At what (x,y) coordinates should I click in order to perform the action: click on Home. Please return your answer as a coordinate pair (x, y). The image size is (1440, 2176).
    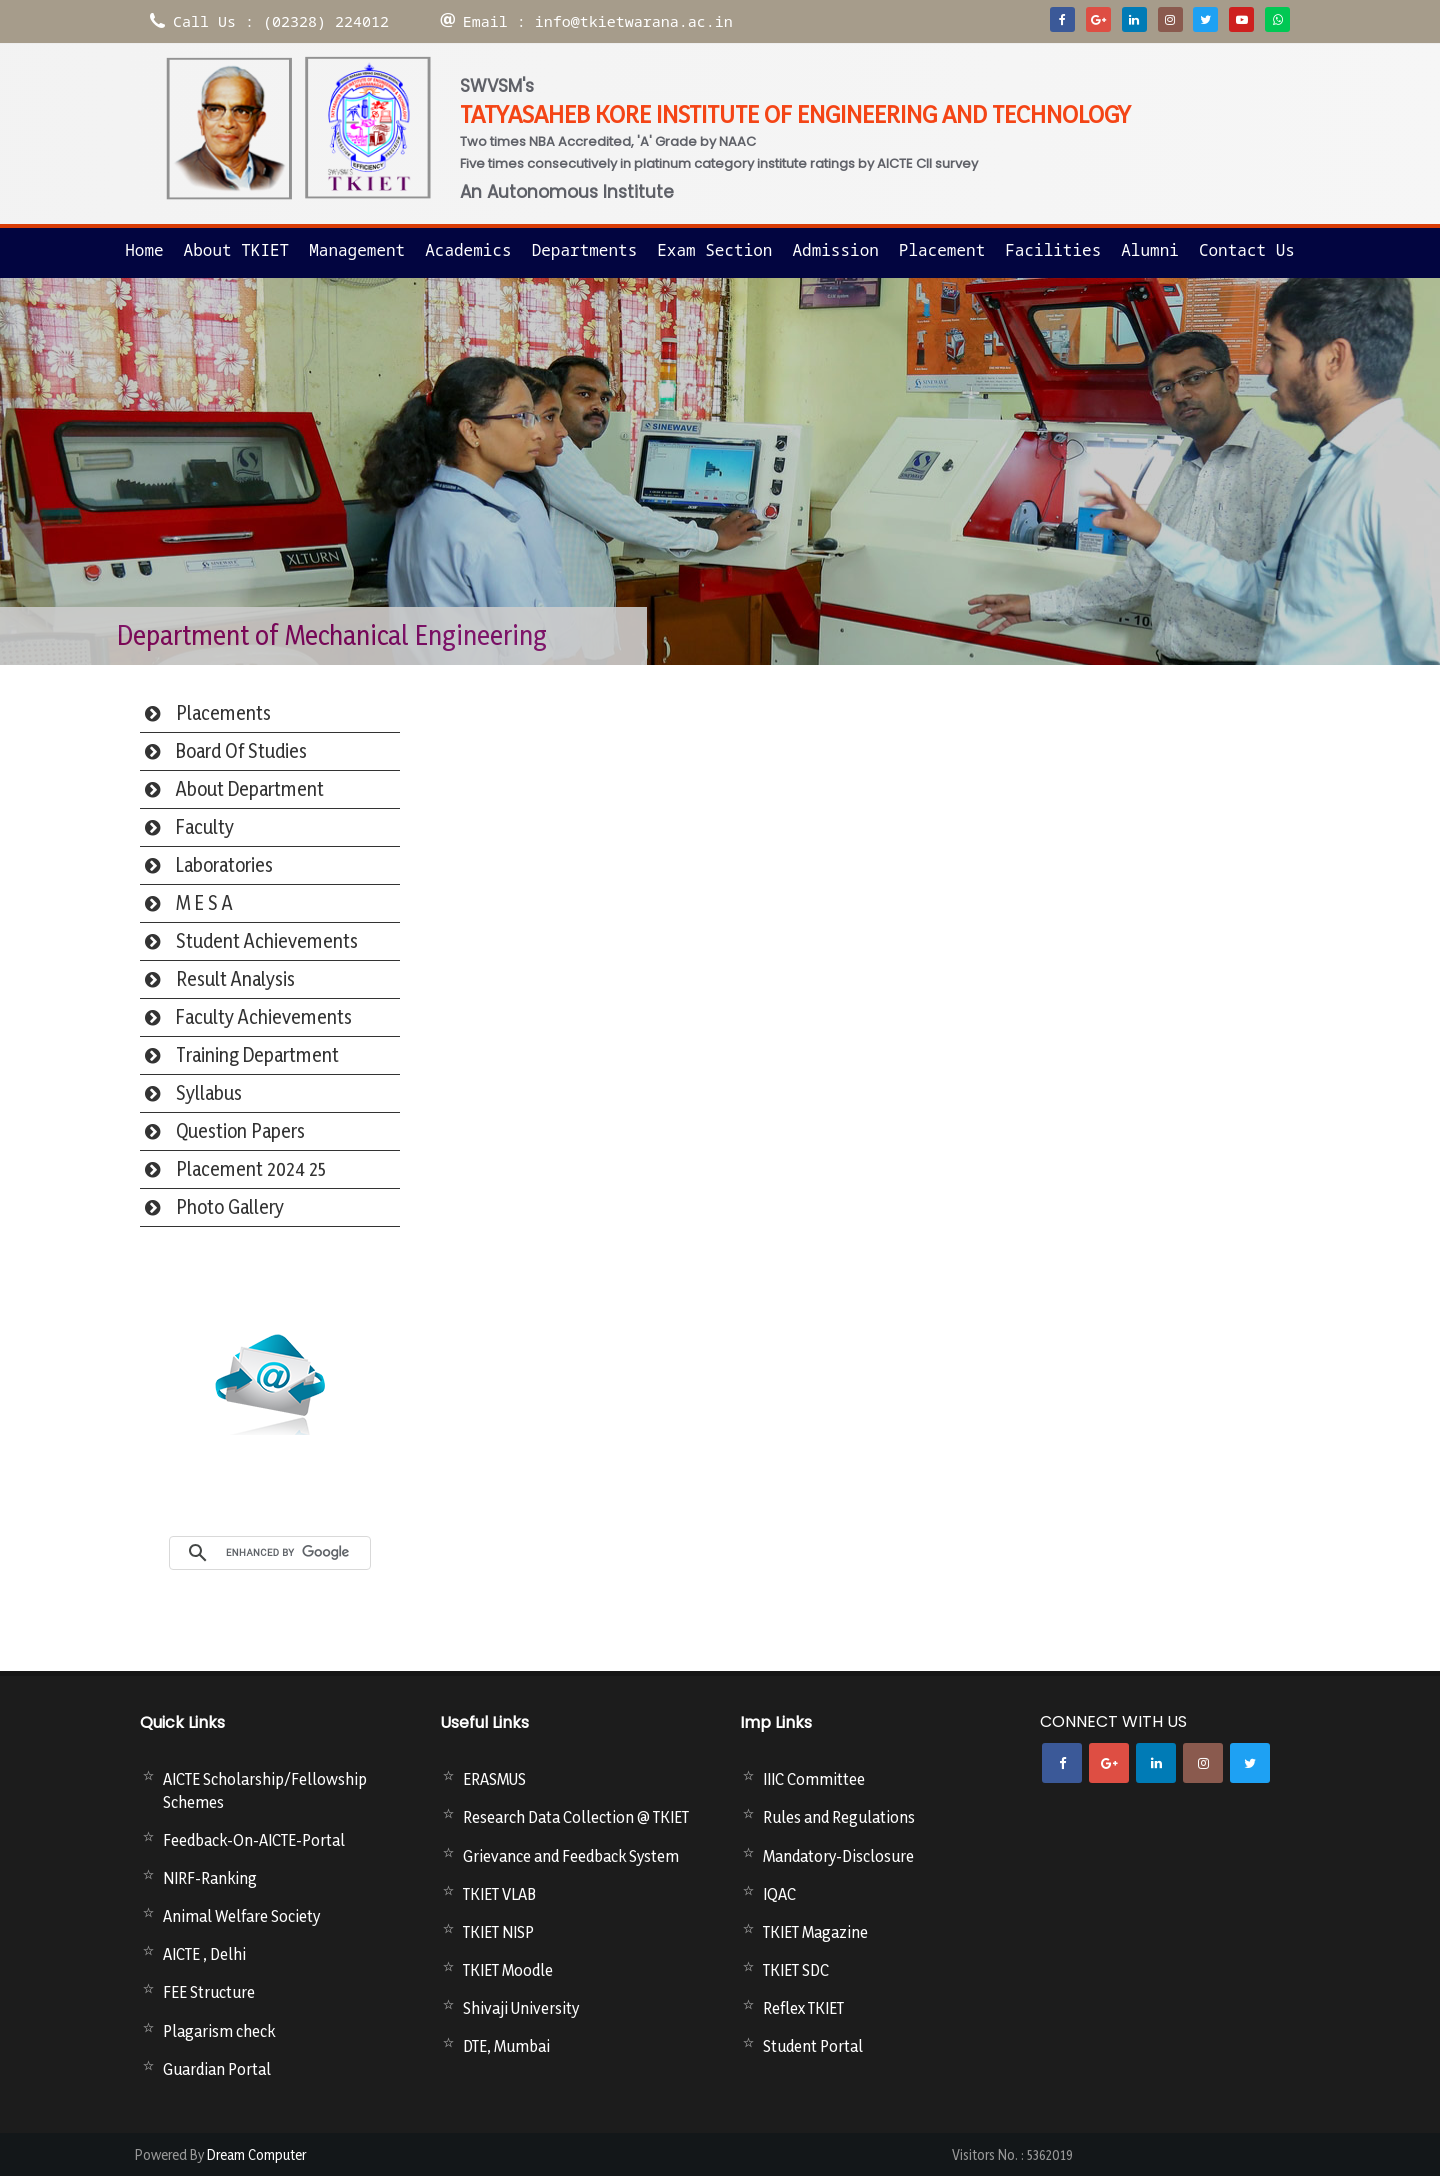
    Looking at the image, I should click on (144, 250).